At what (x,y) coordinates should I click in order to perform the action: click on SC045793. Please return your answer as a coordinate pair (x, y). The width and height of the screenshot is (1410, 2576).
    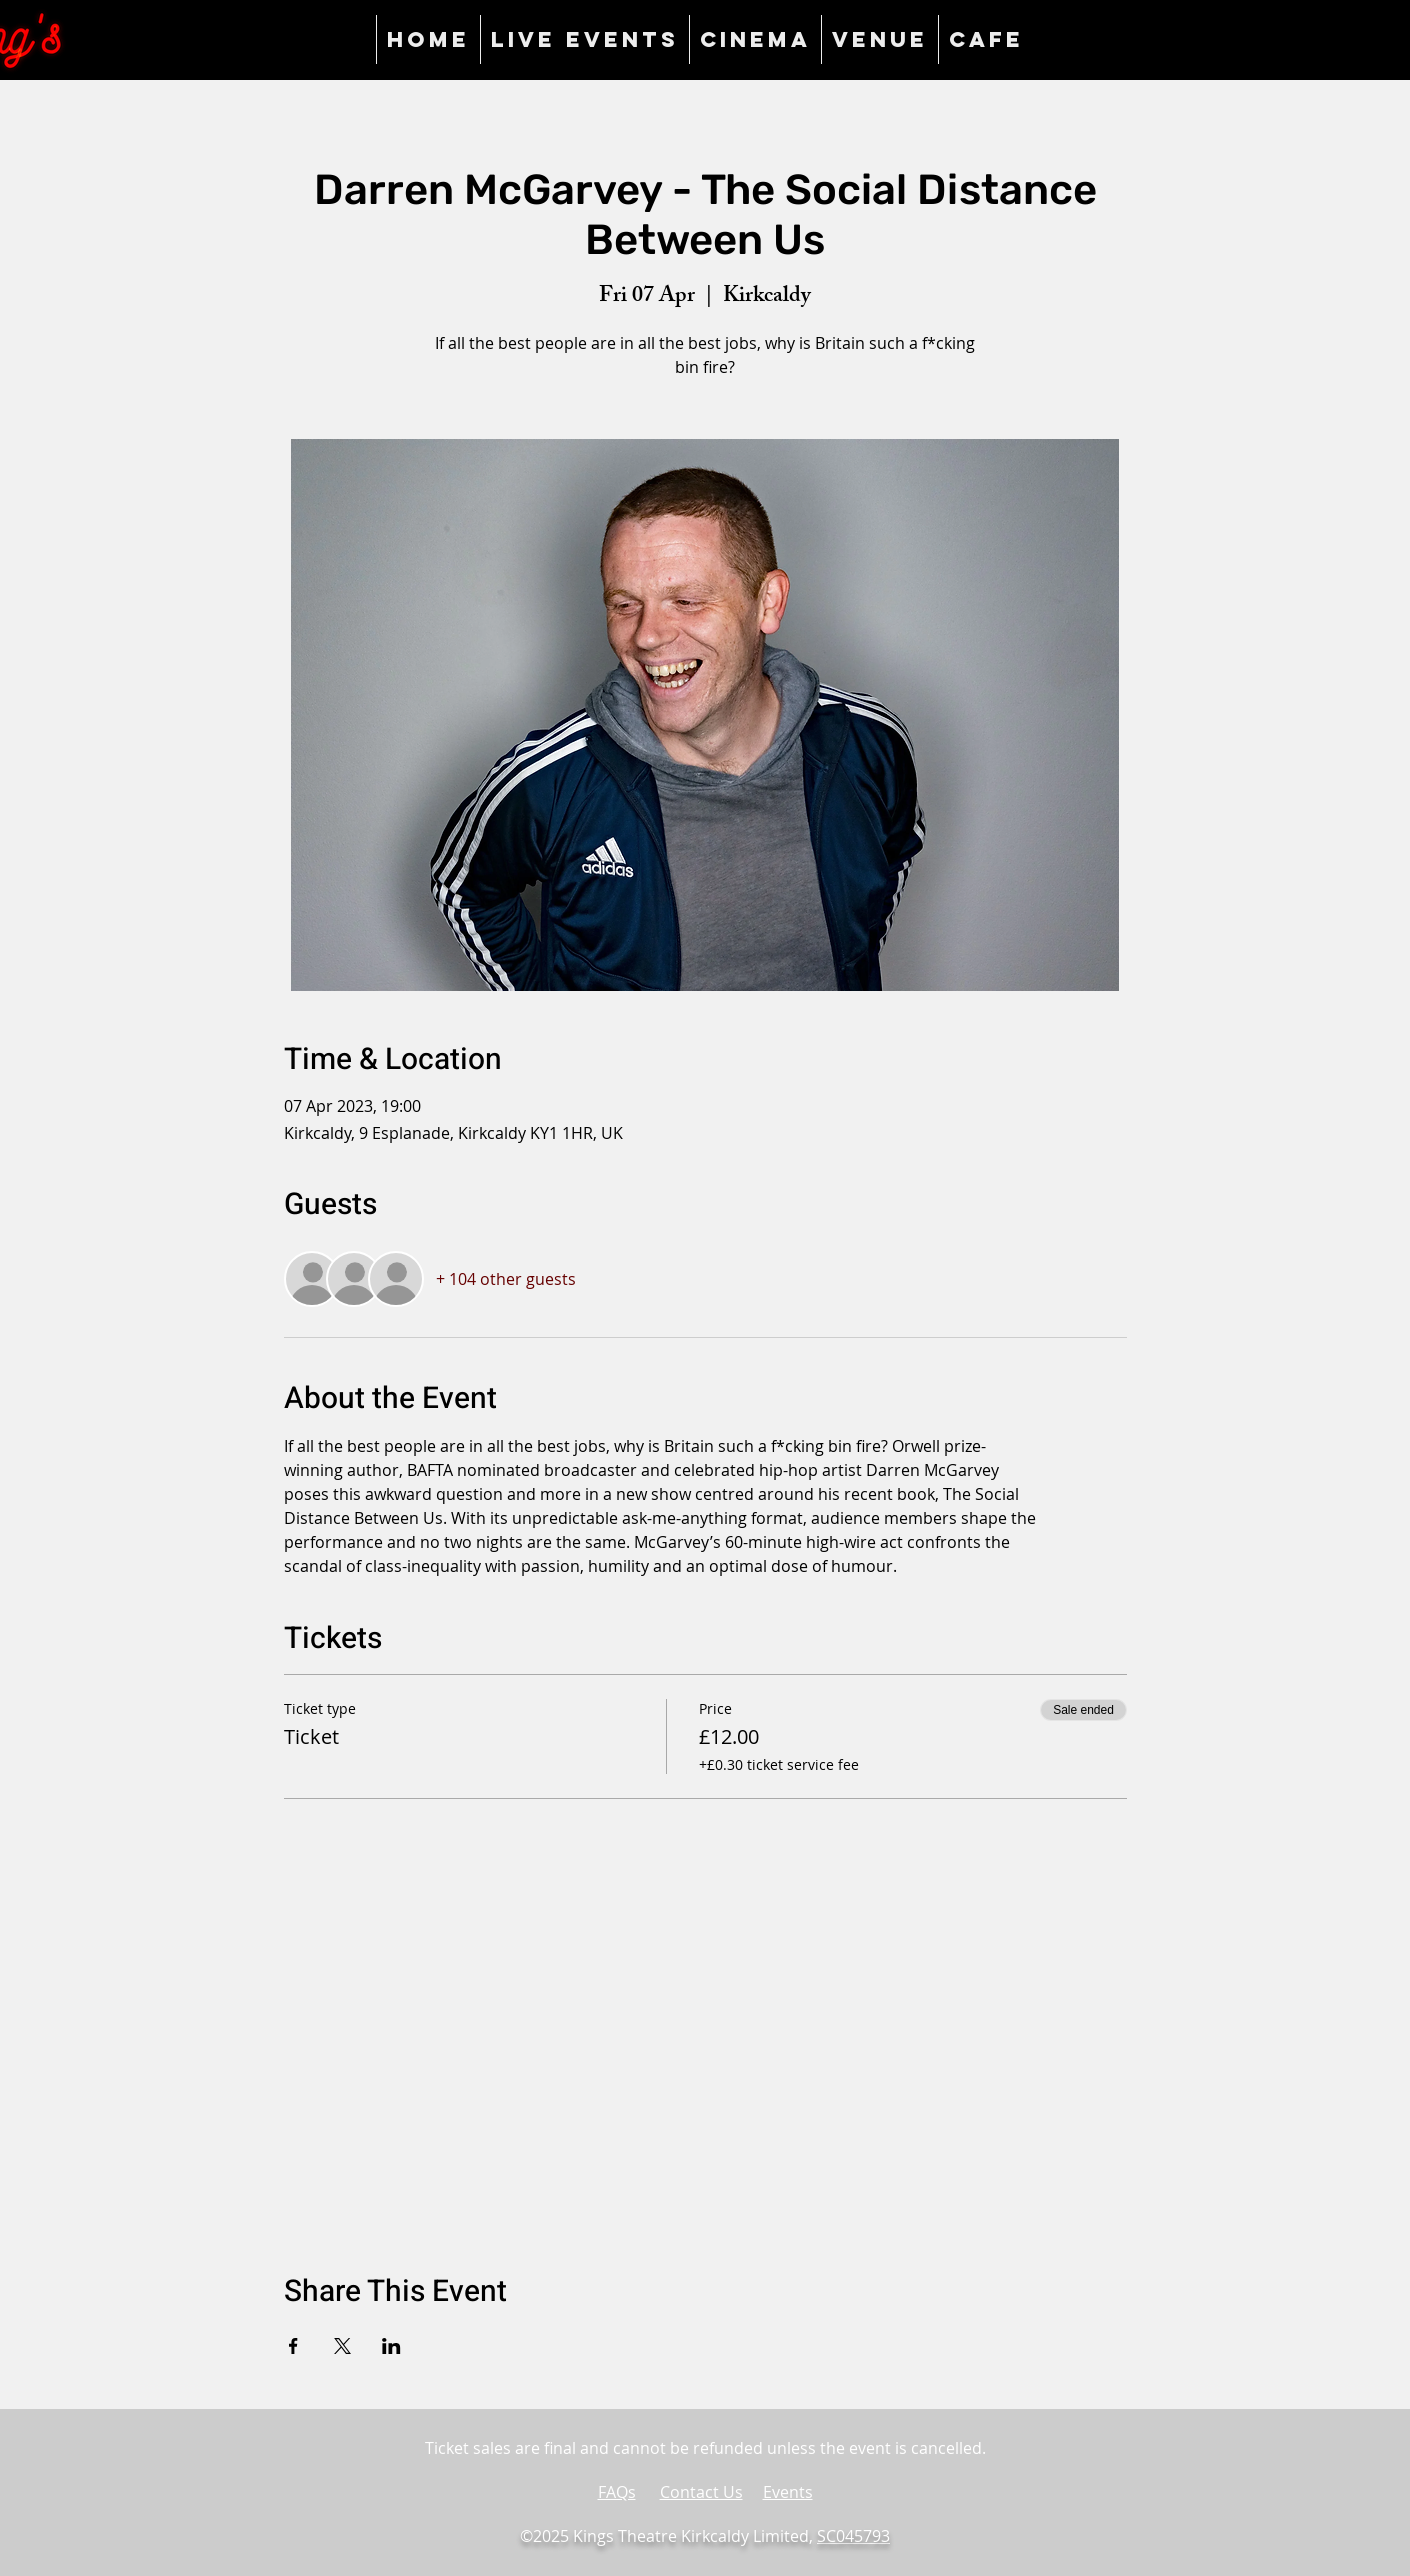
    Looking at the image, I should click on (853, 2536).